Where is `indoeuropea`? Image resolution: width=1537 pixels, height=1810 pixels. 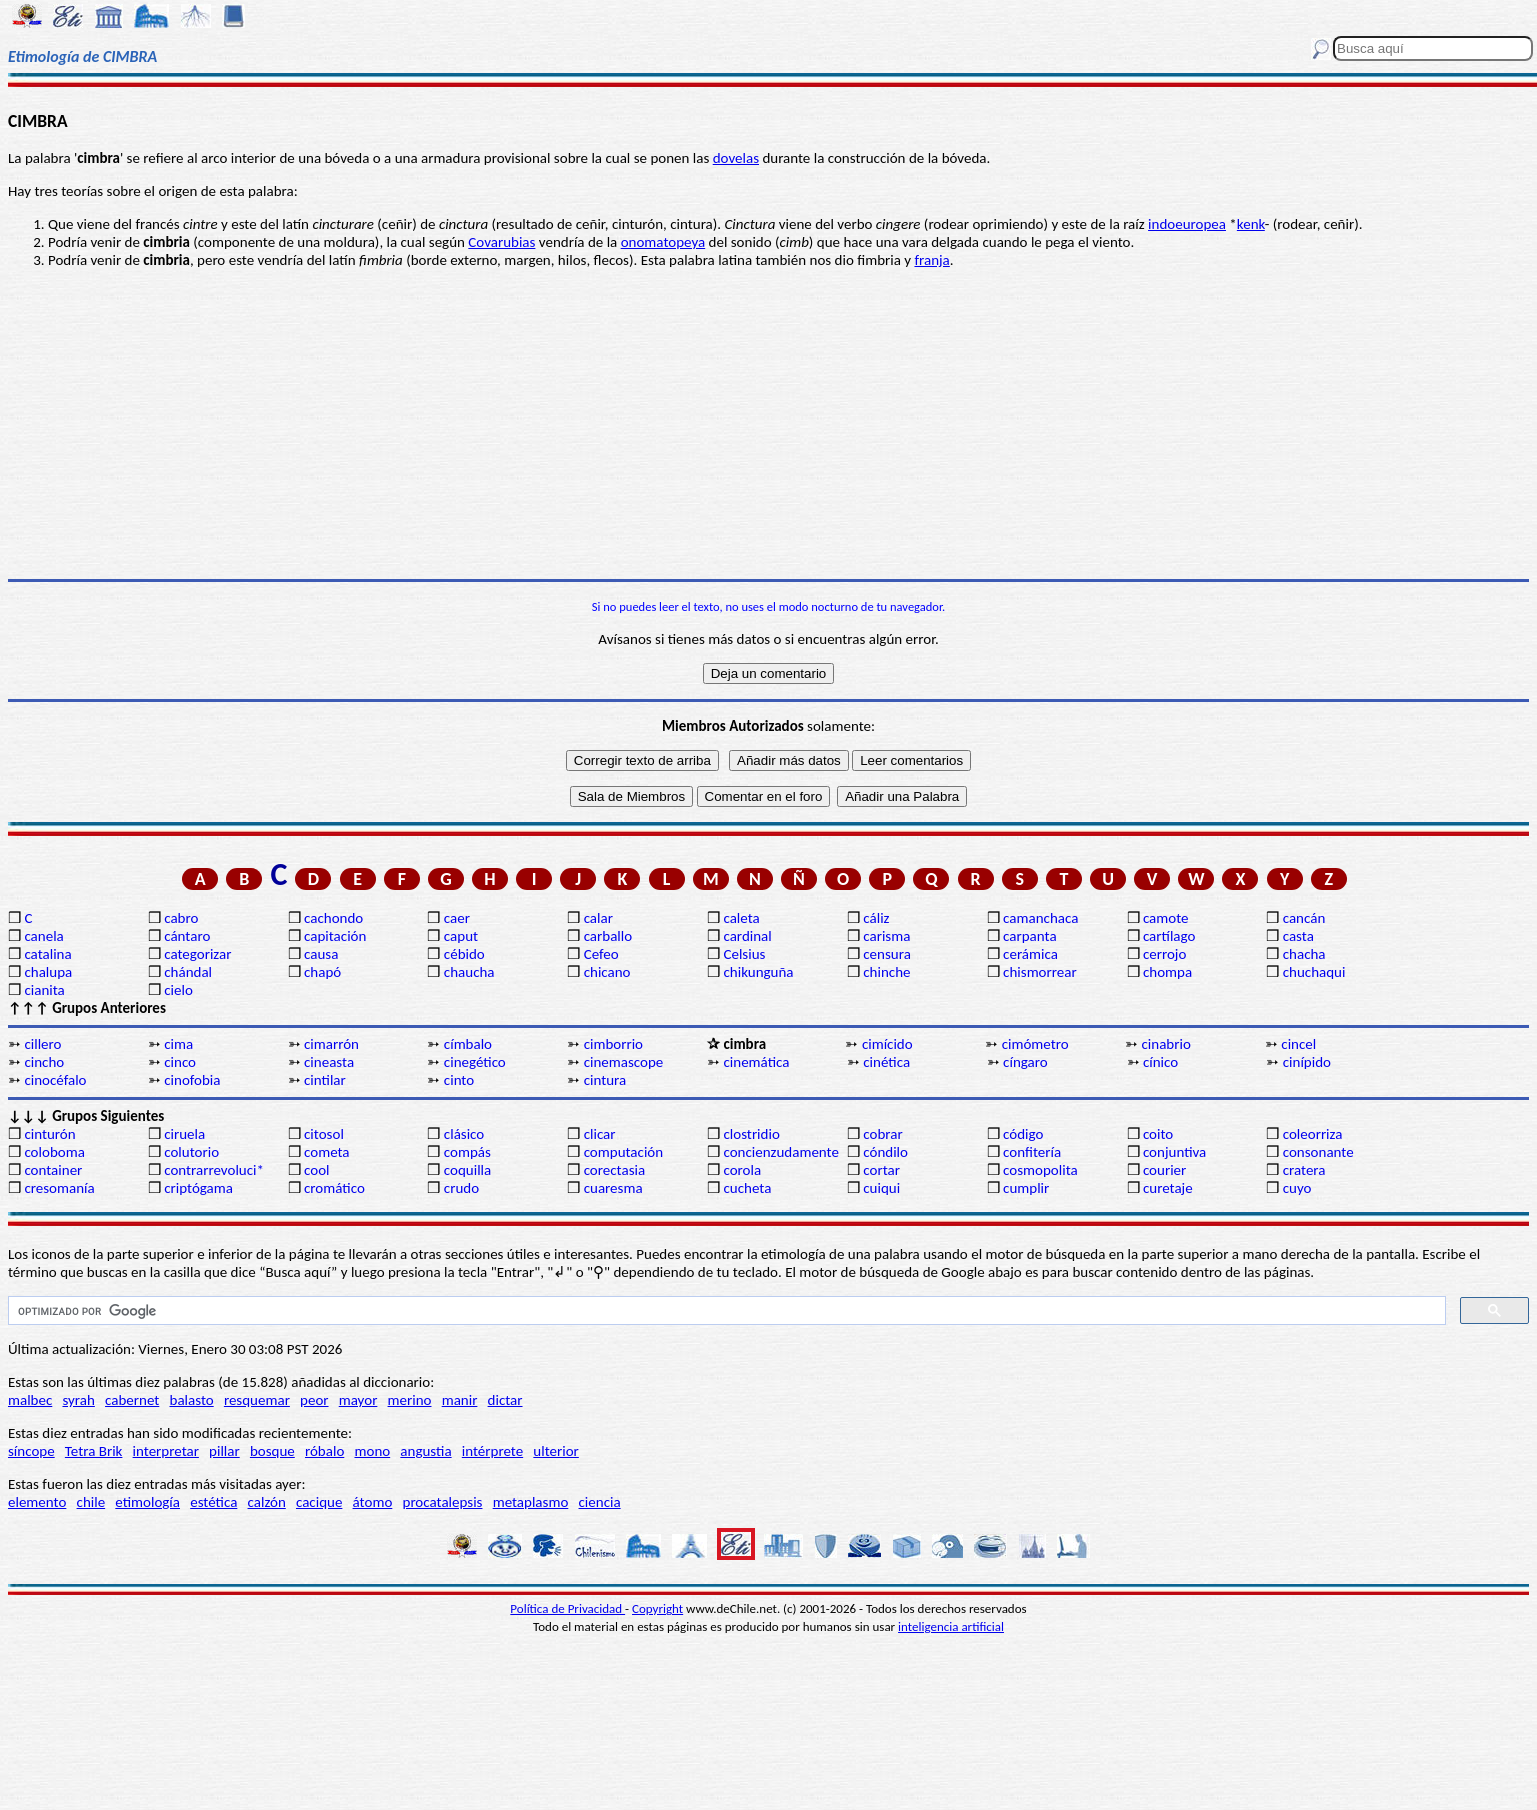 indoeuropea is located at coordinates (1187, 224).